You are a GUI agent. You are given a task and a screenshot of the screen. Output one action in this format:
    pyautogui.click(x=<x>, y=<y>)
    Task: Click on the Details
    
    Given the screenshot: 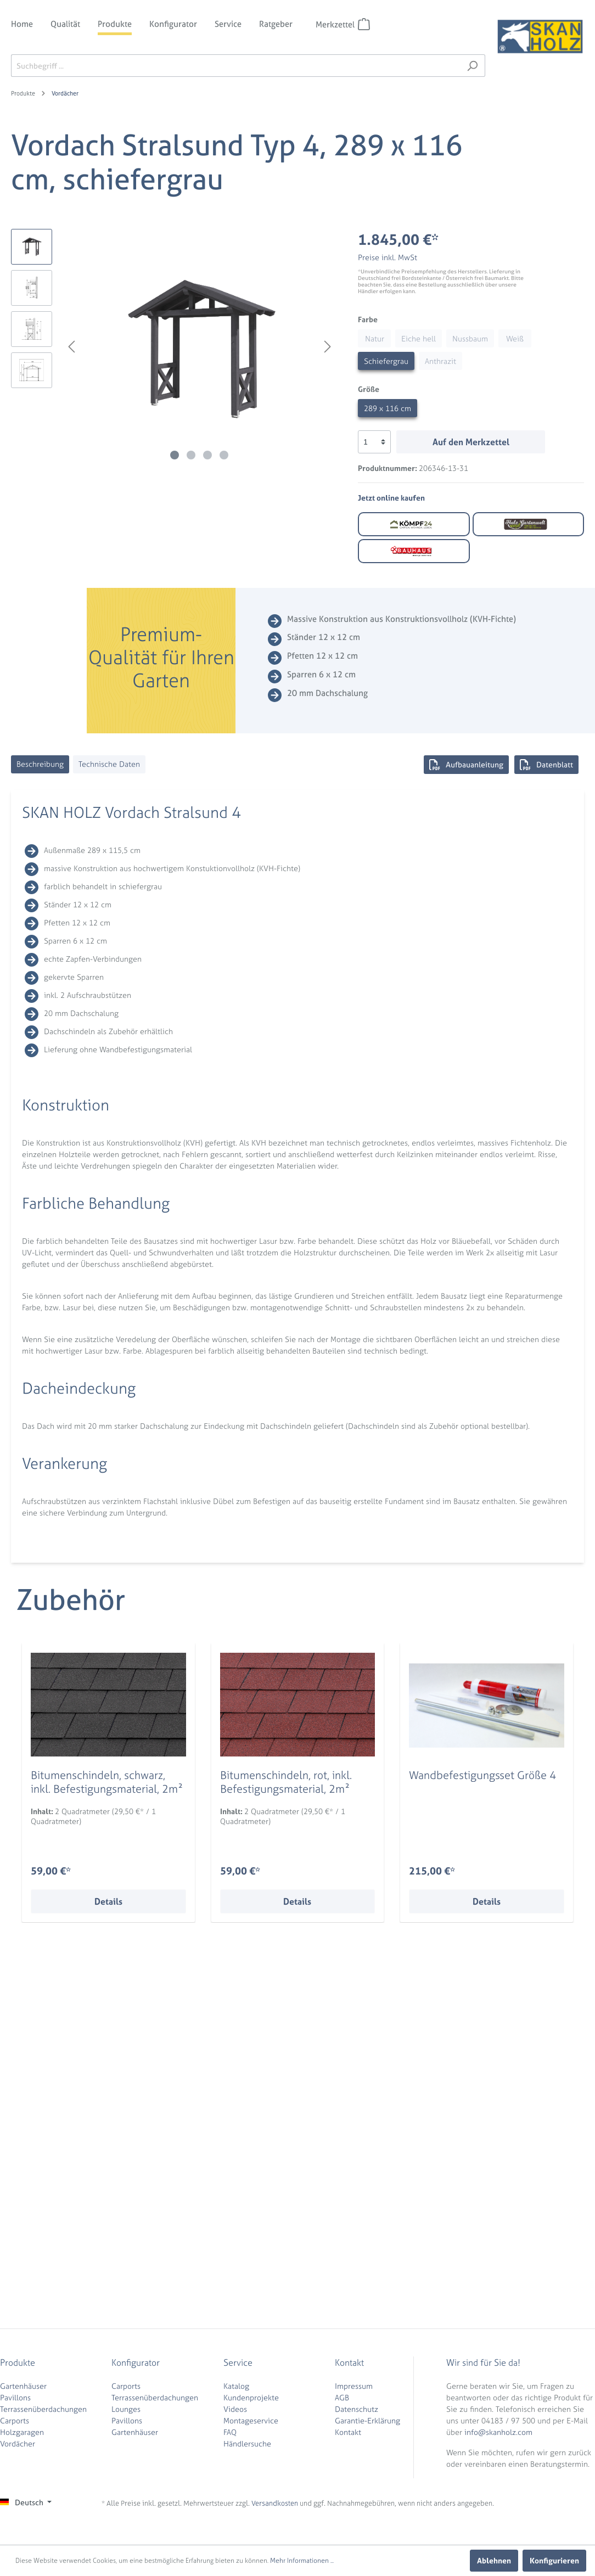 What is the action you would take?
    pyautogui.click(x=108, y=1901)
    